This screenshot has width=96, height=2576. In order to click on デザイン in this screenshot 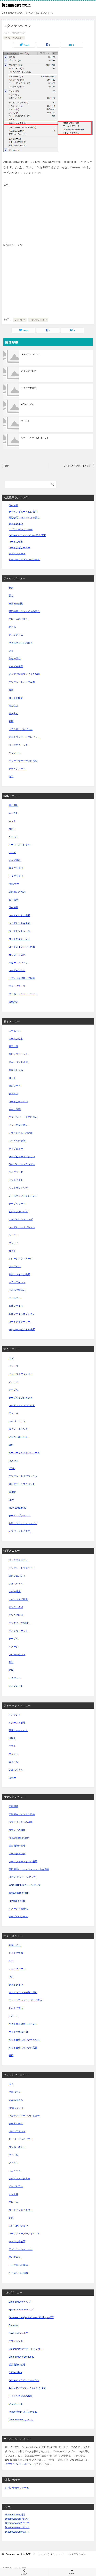, I will do `click(13, 1093)`.